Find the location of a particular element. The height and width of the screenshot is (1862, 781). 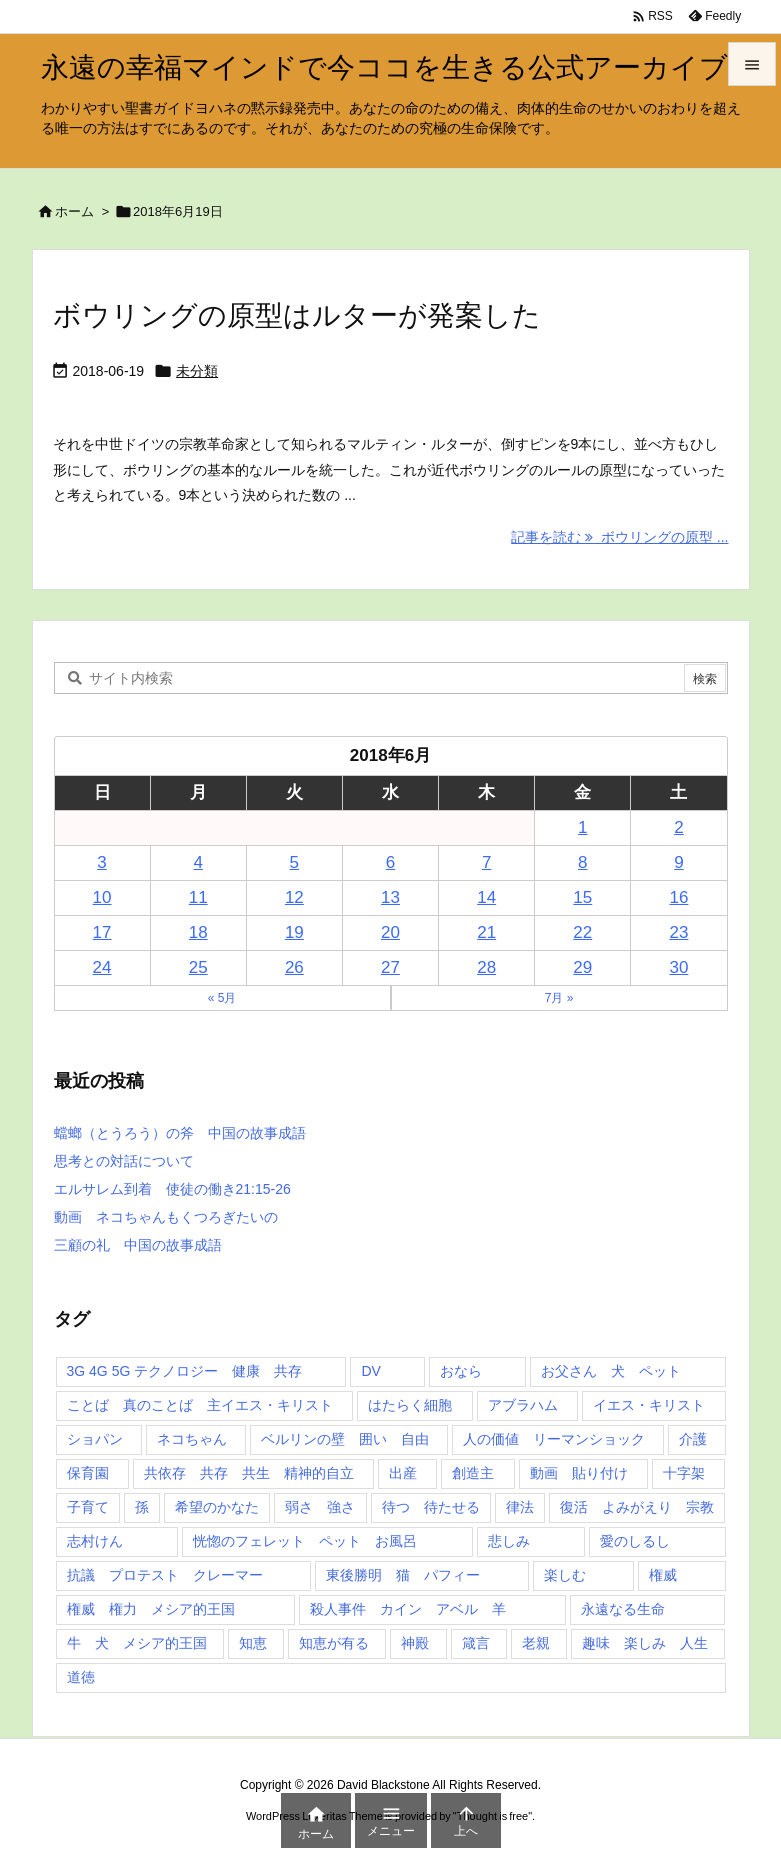

お父さん 犬 ペット [お父さん 犬 ペット (1個の項目)] is located at coordinates (611, 1371).